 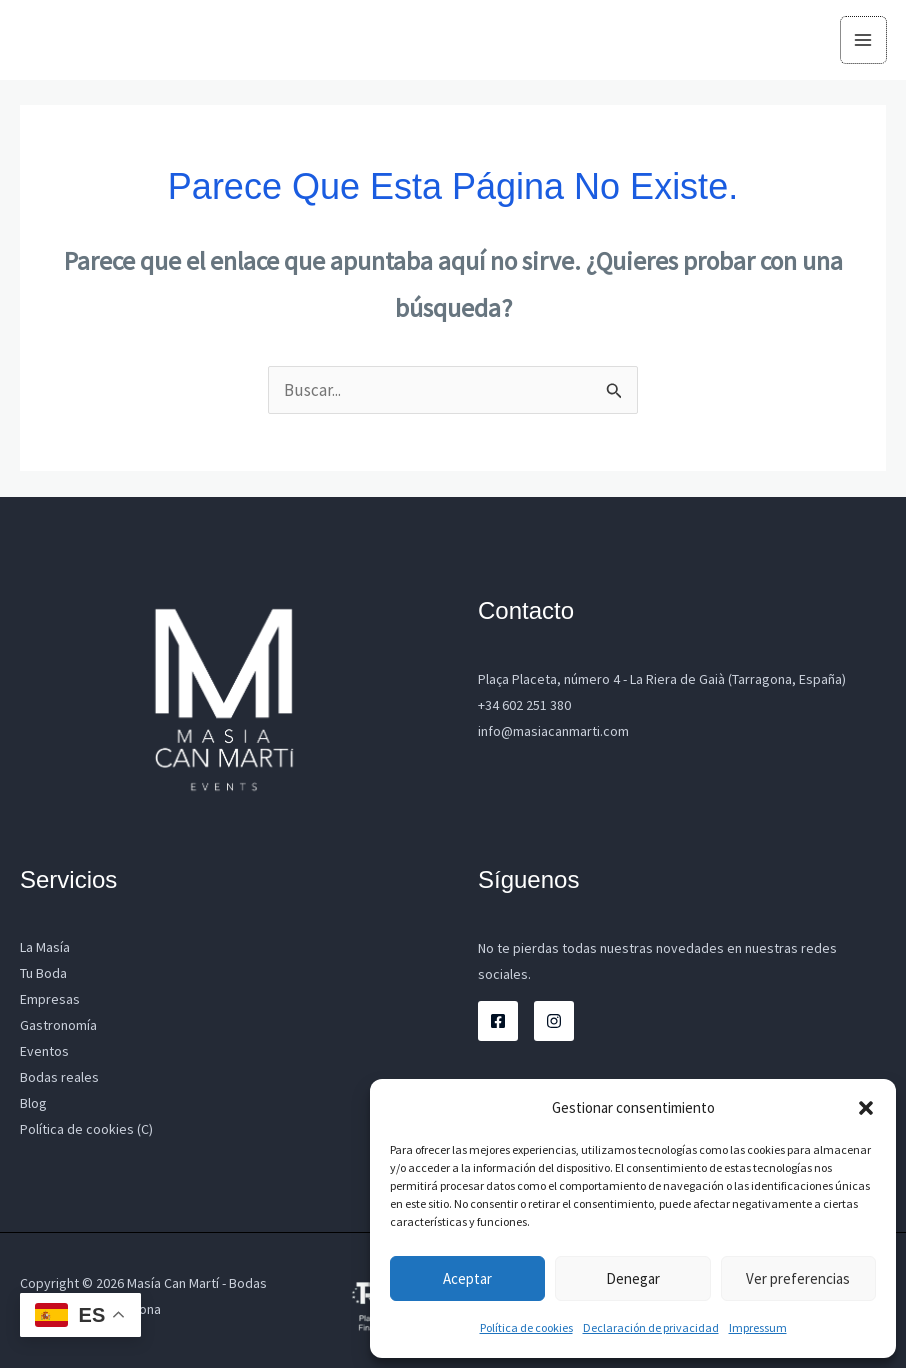 What do you see at coordinates (58, 1025) in the screenshot?
I see `Gastronomía` at bounding box center [58, 1025].